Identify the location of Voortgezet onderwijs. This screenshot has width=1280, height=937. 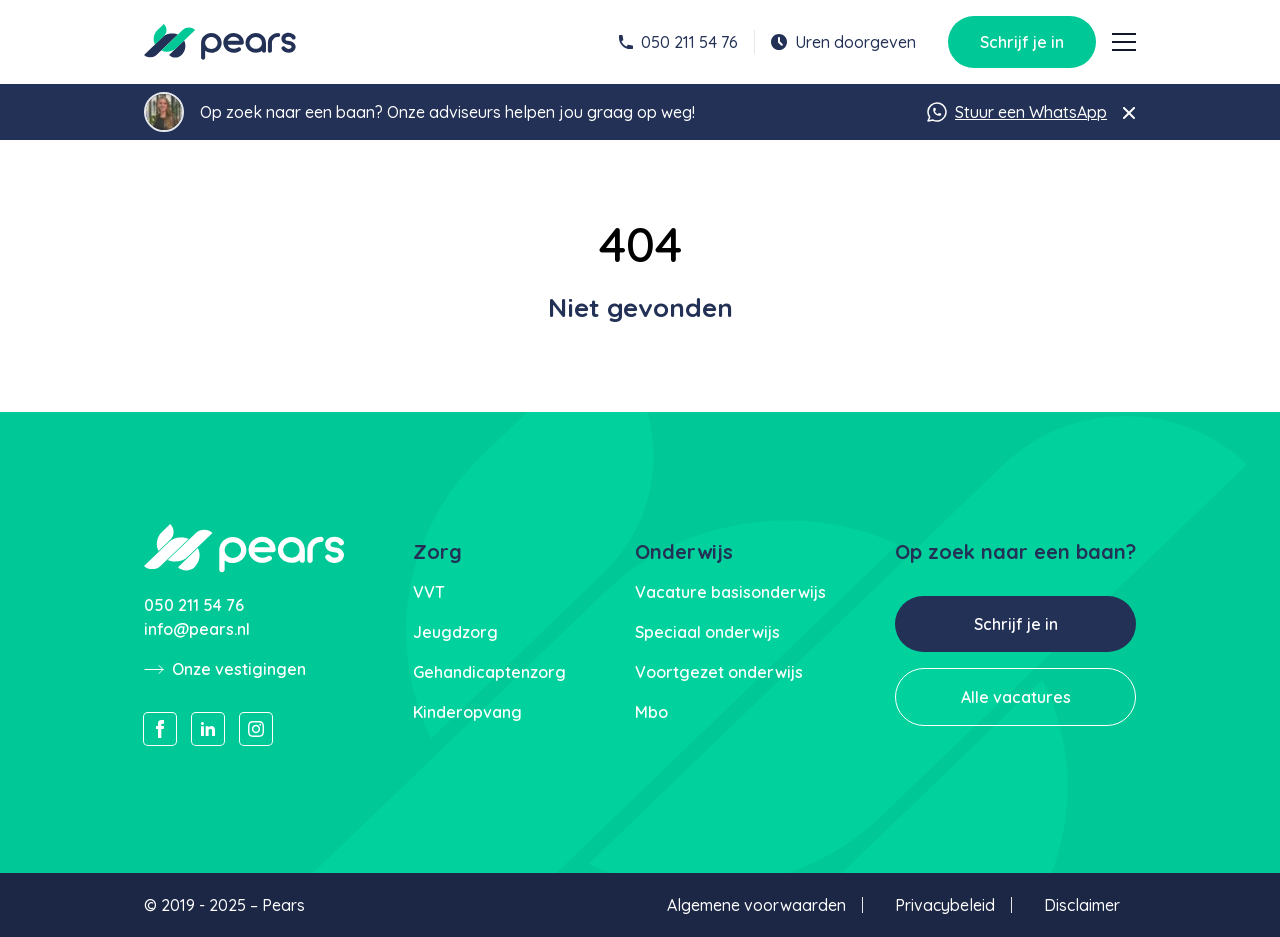
(719, 672).